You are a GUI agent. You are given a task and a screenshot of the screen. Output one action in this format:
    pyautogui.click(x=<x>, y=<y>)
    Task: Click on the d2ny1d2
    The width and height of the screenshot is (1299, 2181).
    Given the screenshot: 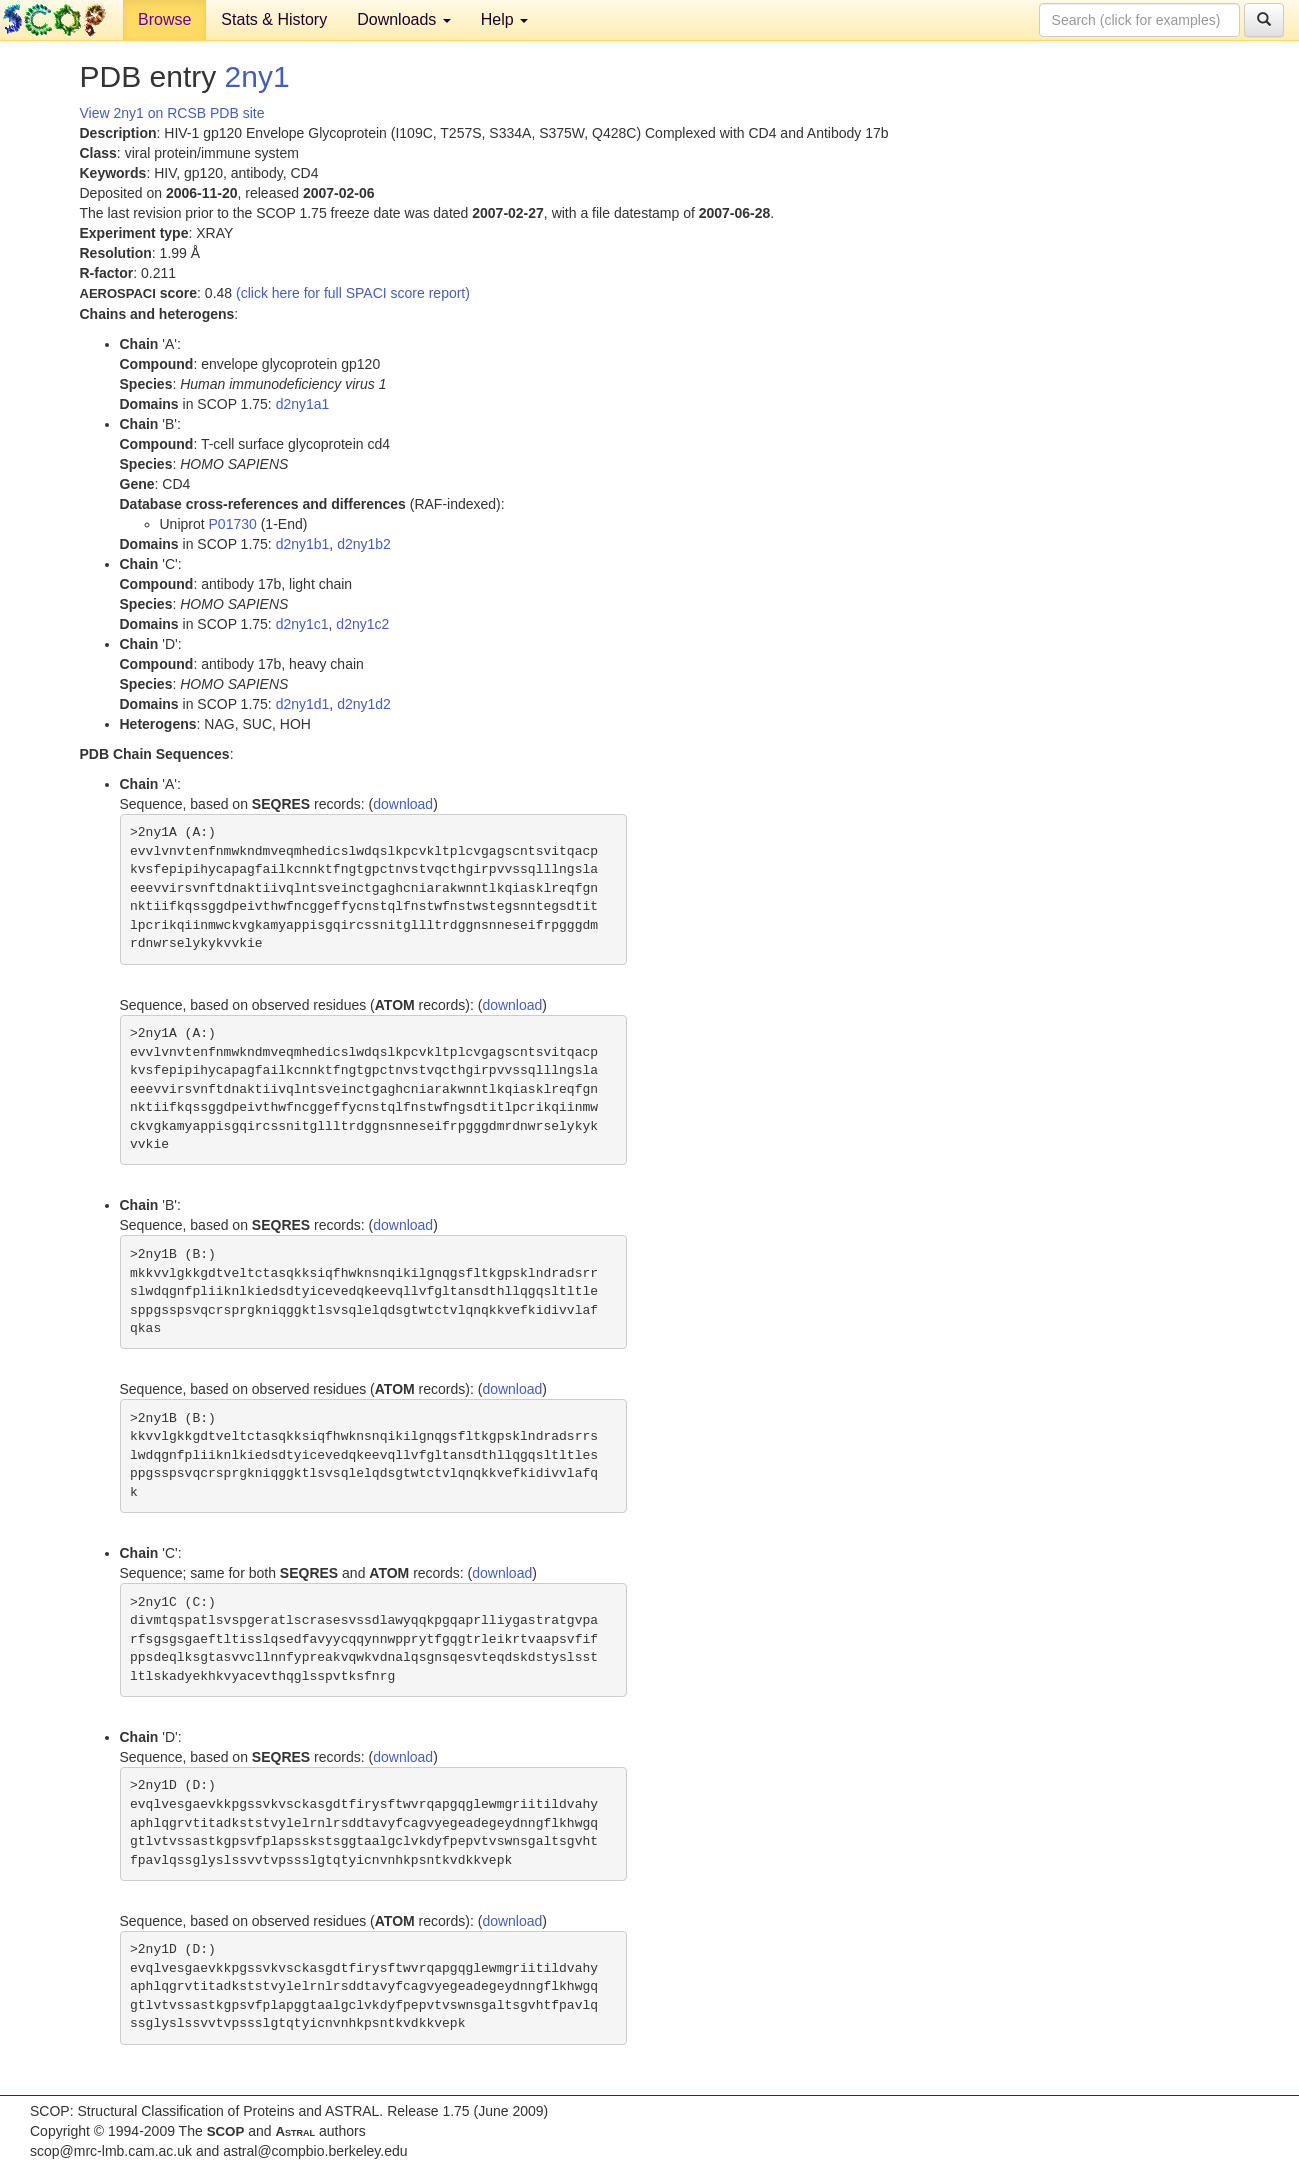 What is the action you would take?
    pyautogui.click(x=364, y=704)
    